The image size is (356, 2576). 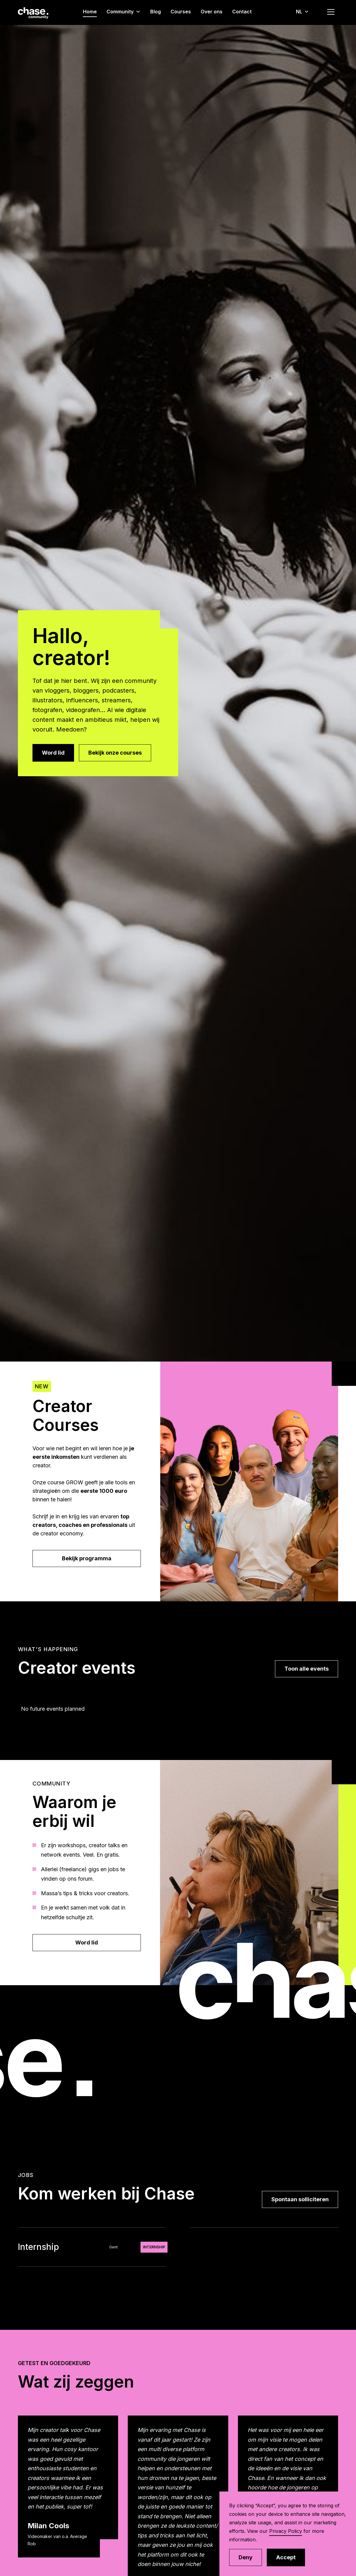 I want to click on Blog, so click(x=155, y=12).